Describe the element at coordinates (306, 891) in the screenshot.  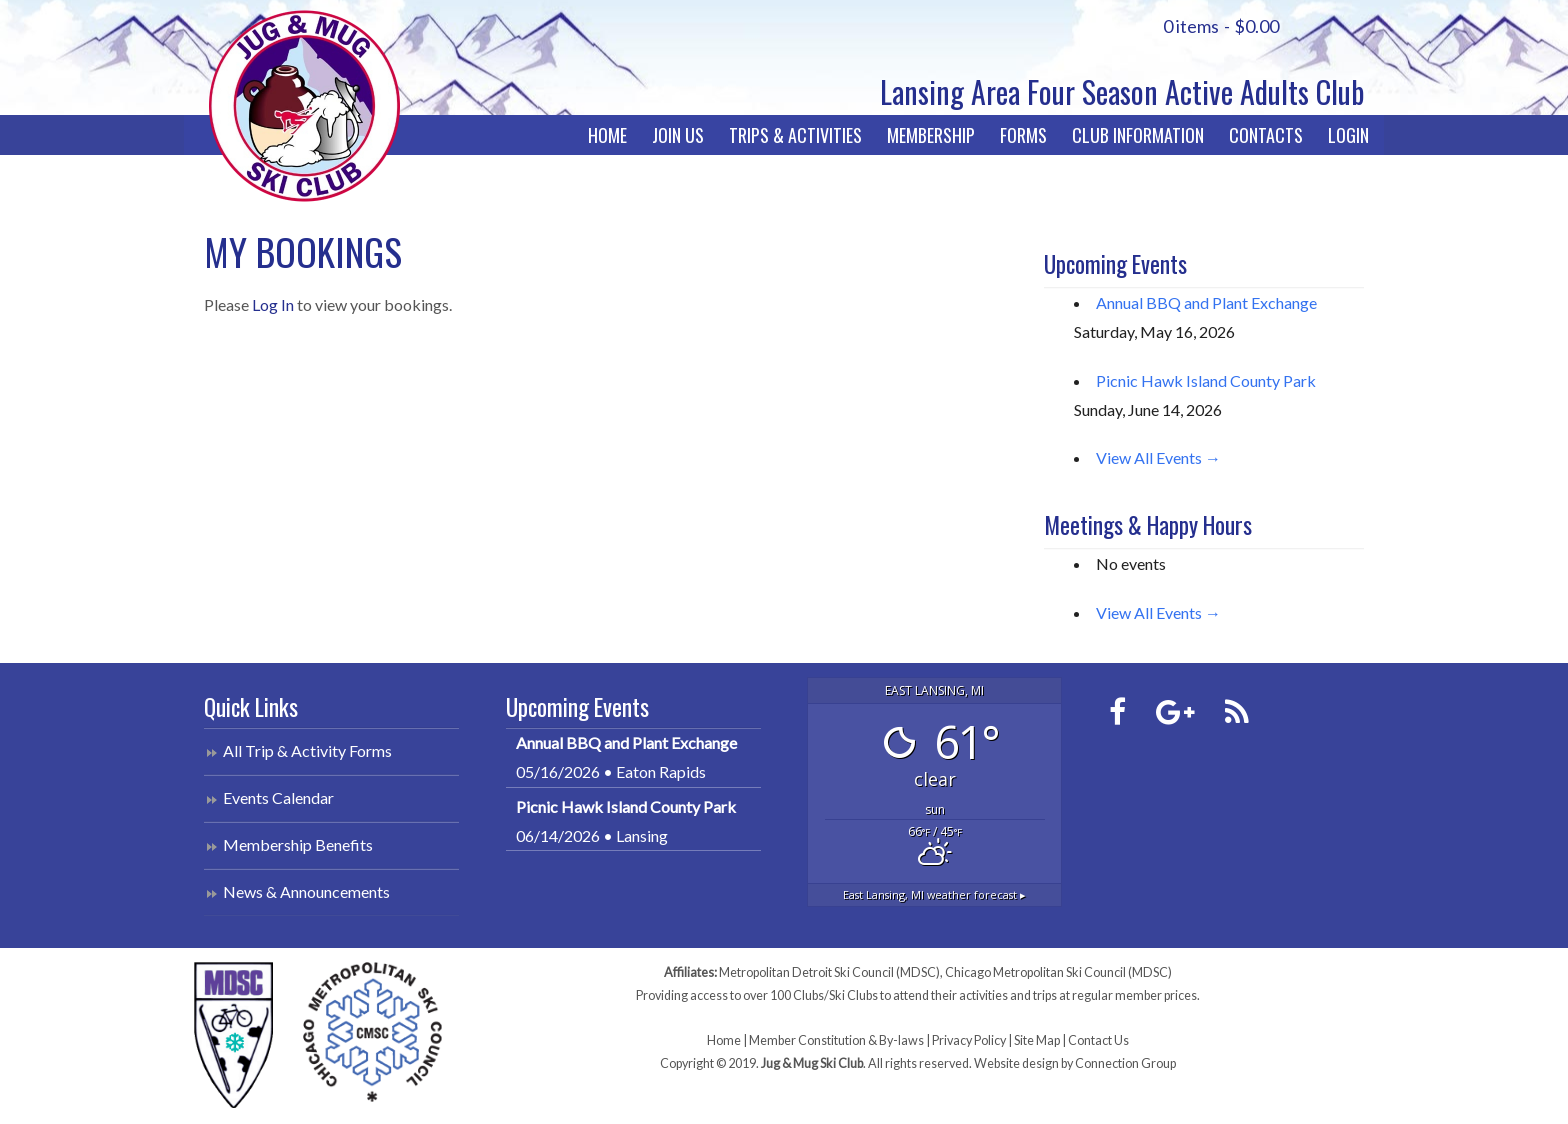
I see `News & Announcements` at that location.